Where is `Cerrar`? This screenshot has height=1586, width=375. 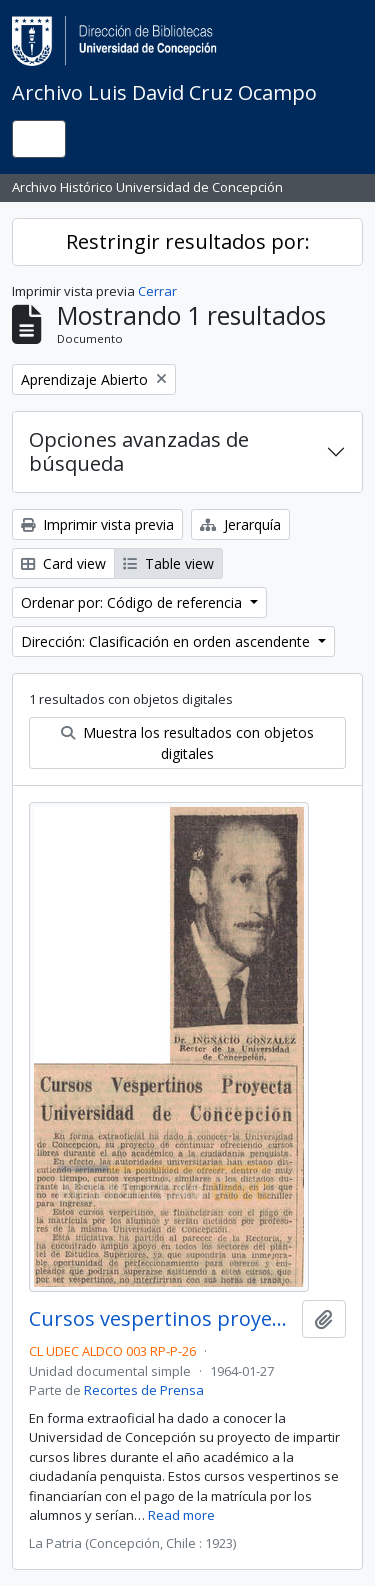
Cerrar is located at coordinates (157, 291).